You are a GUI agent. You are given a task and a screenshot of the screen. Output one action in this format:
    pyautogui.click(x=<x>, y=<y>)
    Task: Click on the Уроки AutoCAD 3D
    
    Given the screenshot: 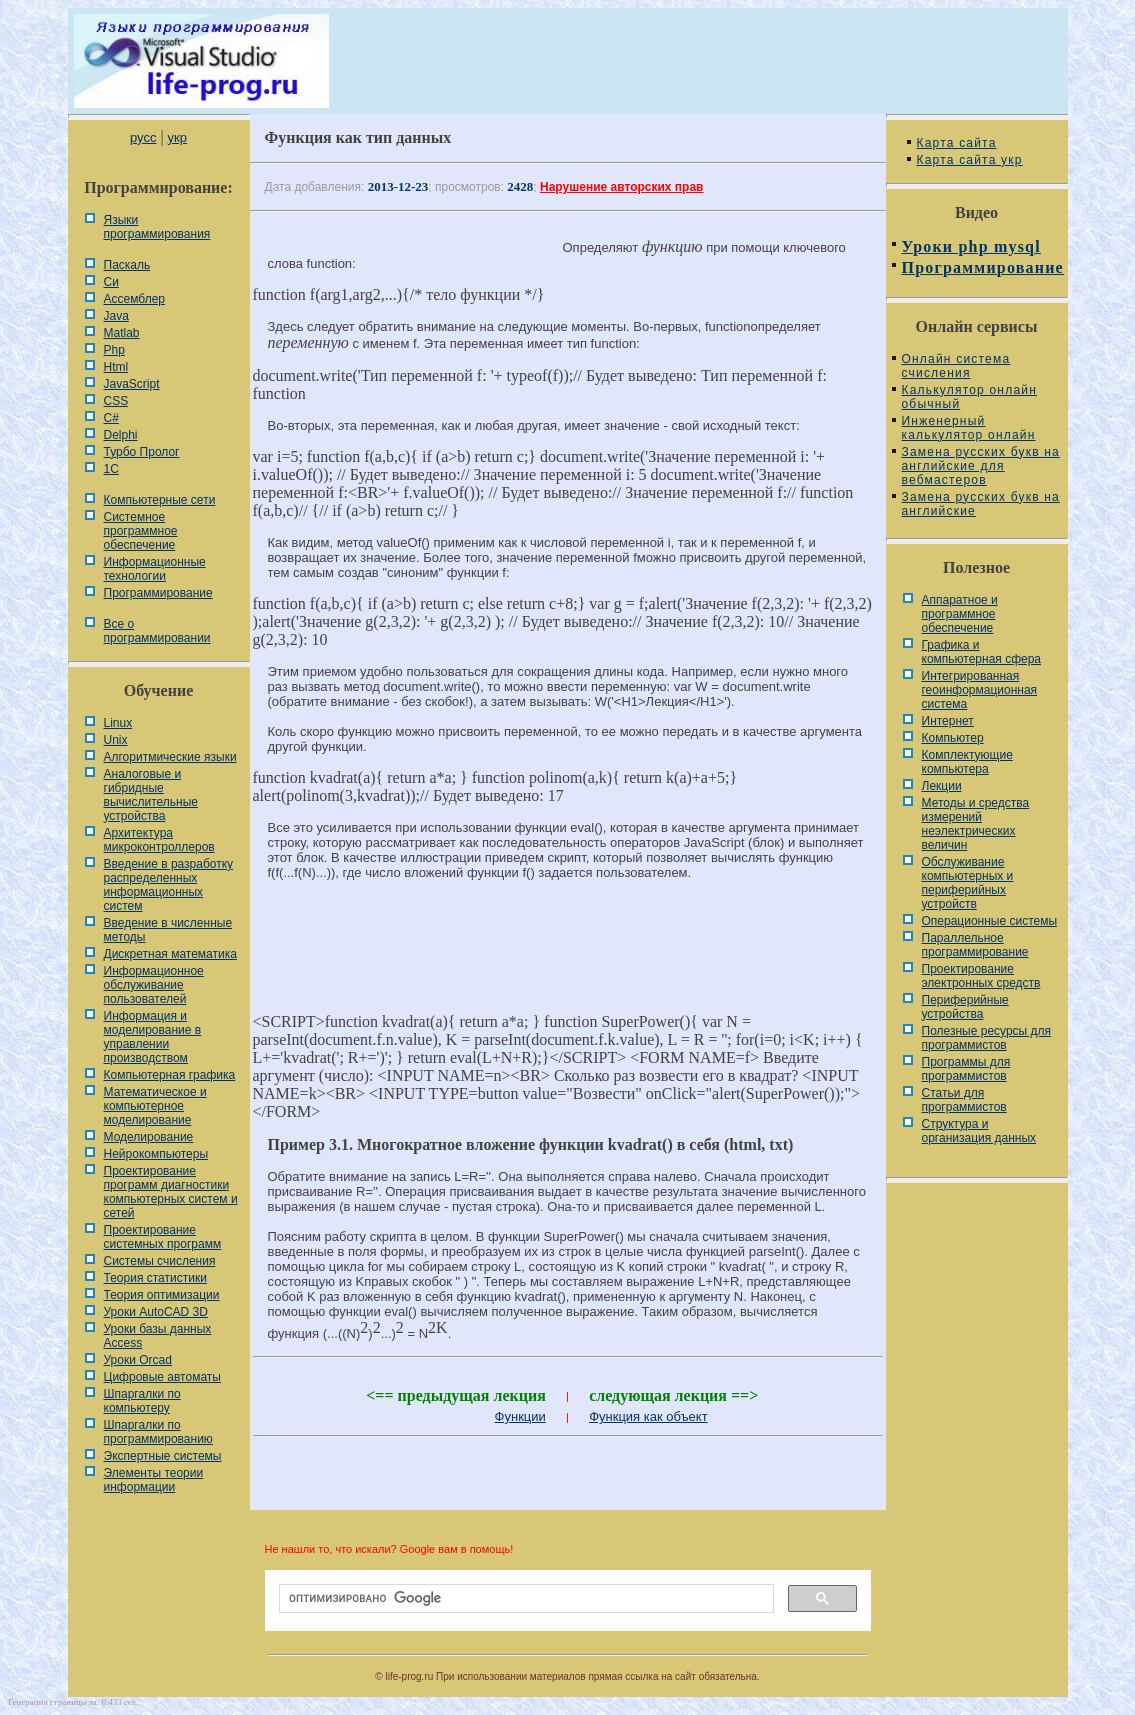 What is the action you would take?
    pyautogui.click(x=156, y=1312)
    